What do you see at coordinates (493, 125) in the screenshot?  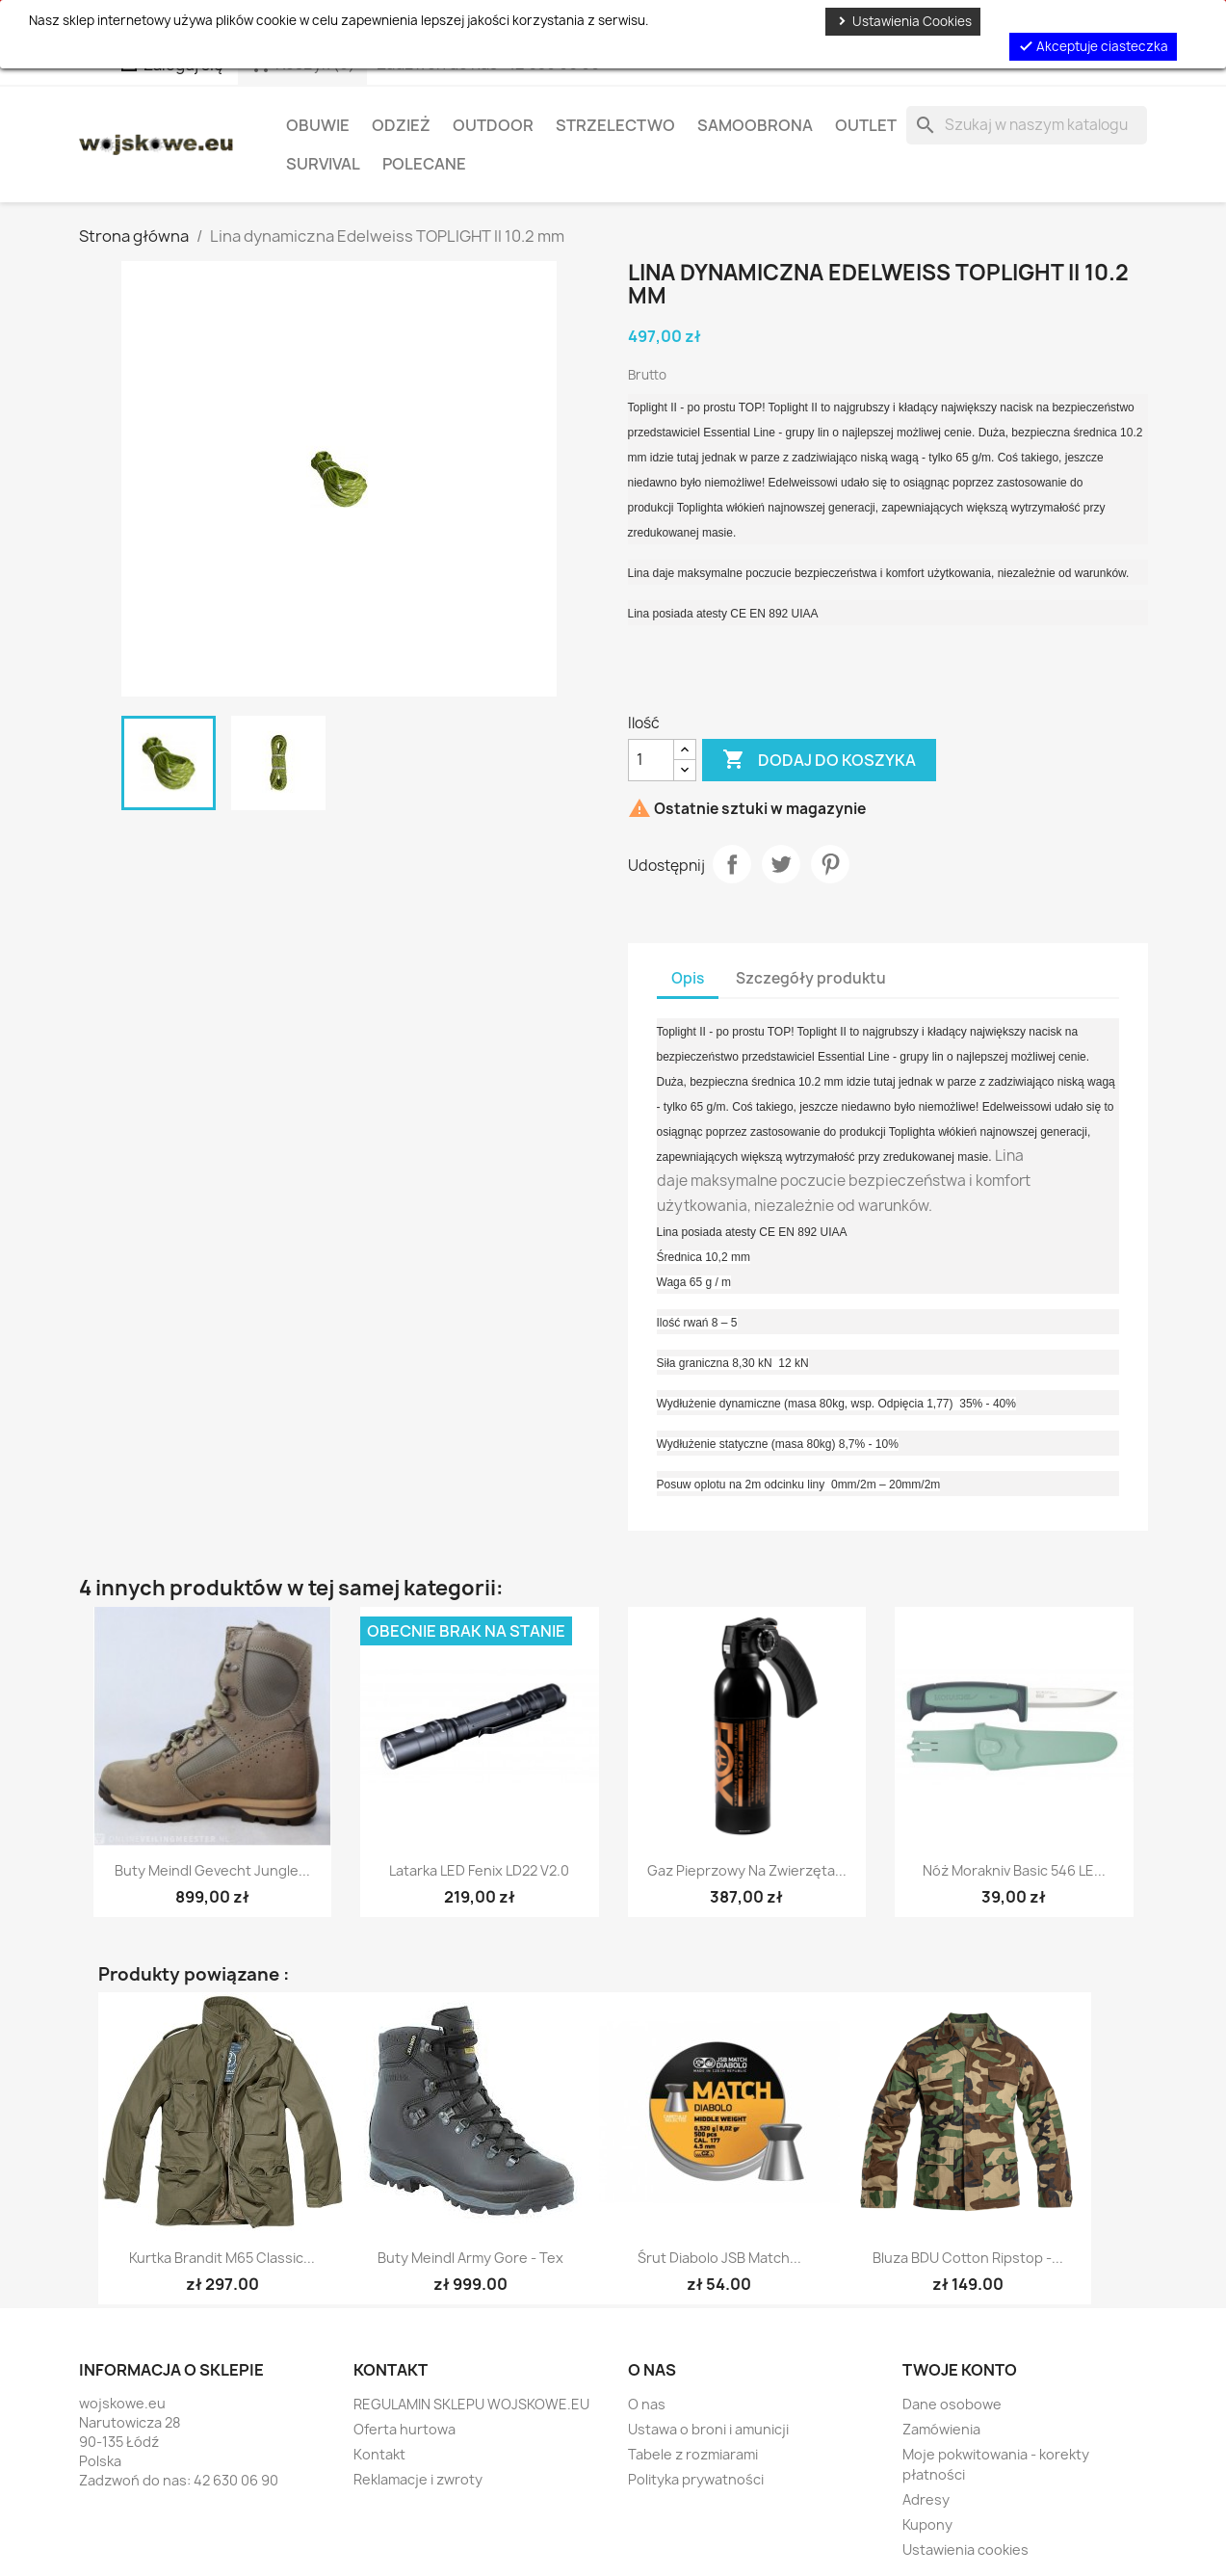 I see `Outdoor` at bounding box center [493, 125].